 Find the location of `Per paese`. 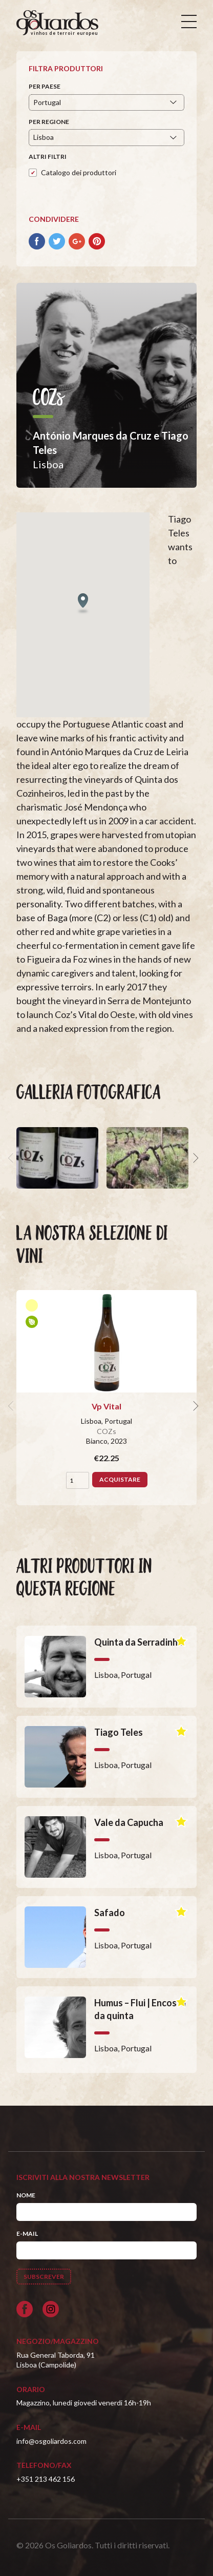

Per paese is located at coordinates (44, 86).